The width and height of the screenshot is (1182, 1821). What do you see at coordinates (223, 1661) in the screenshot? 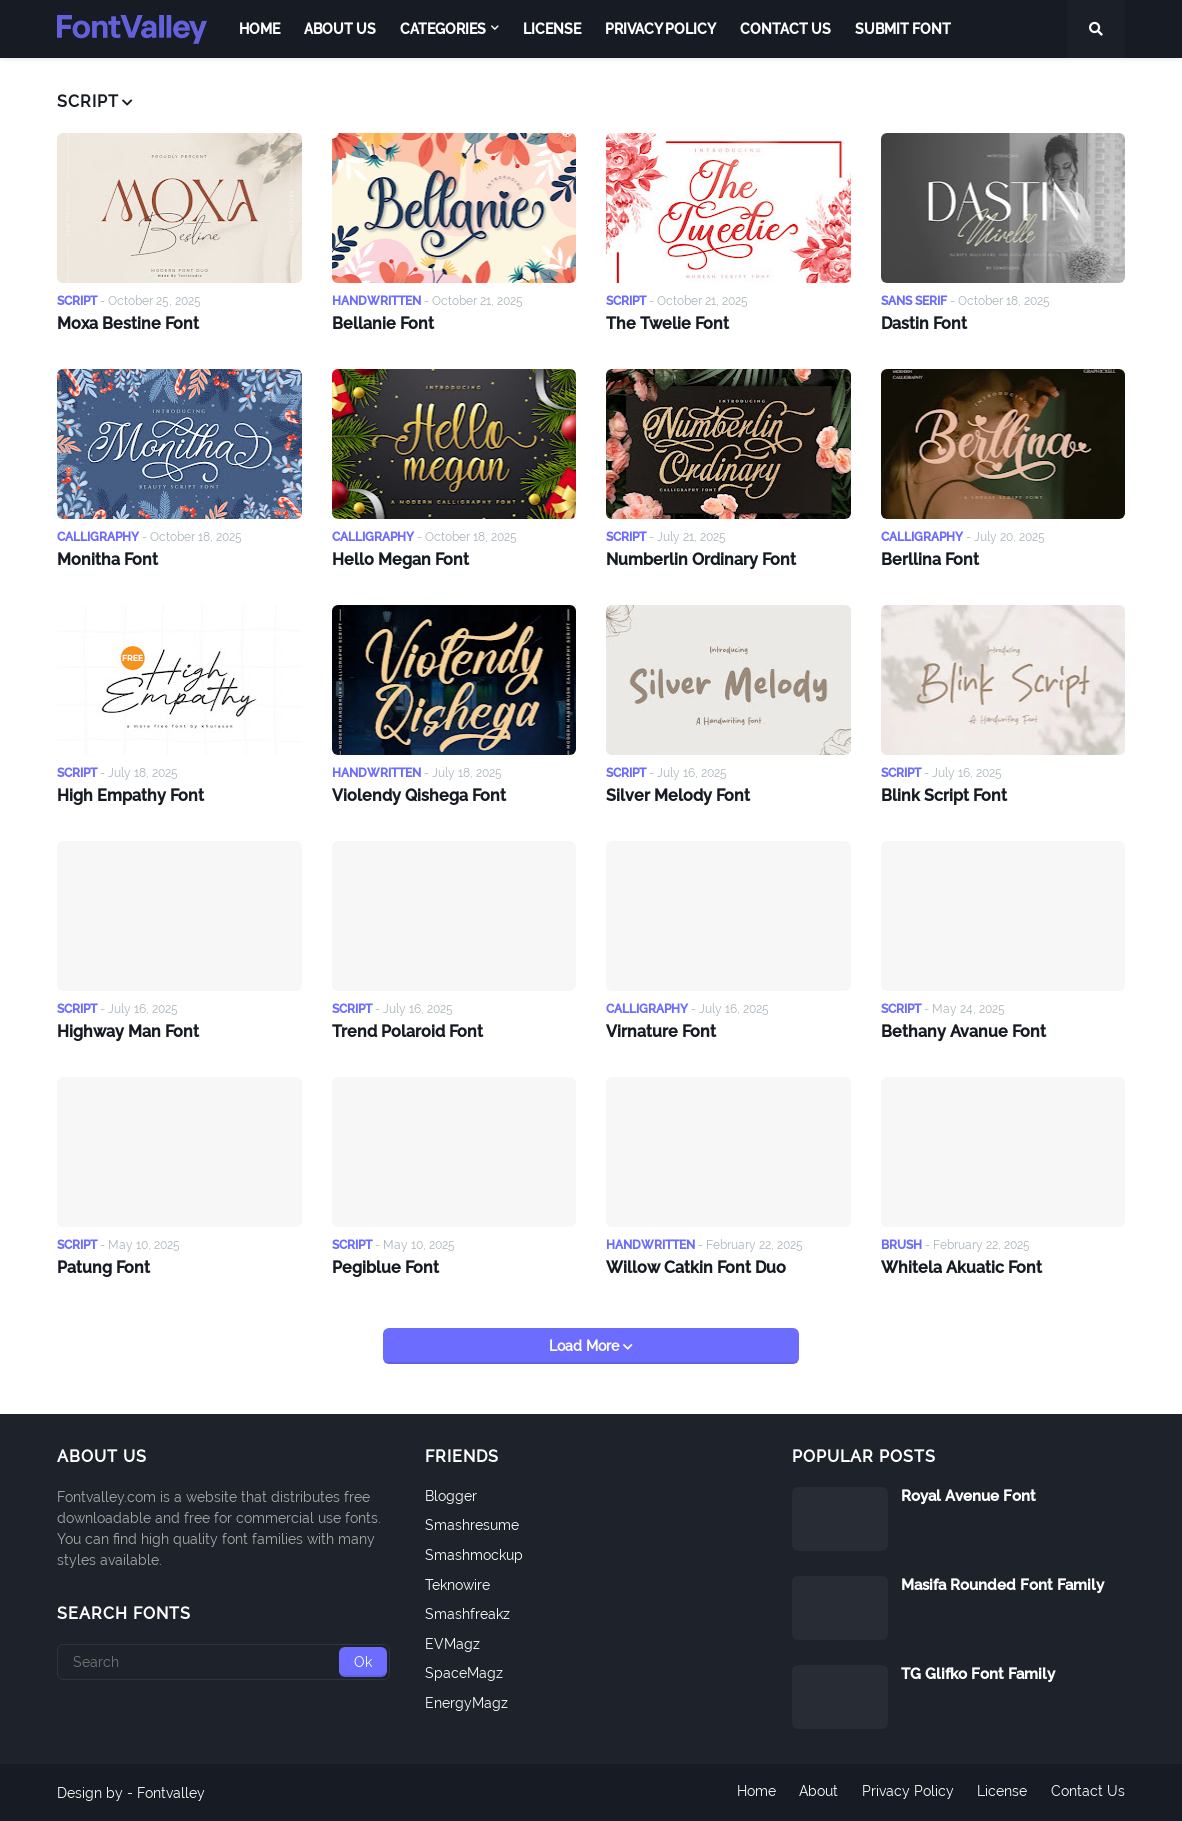
I see `[Search]` at bounding box center [223, 1661].